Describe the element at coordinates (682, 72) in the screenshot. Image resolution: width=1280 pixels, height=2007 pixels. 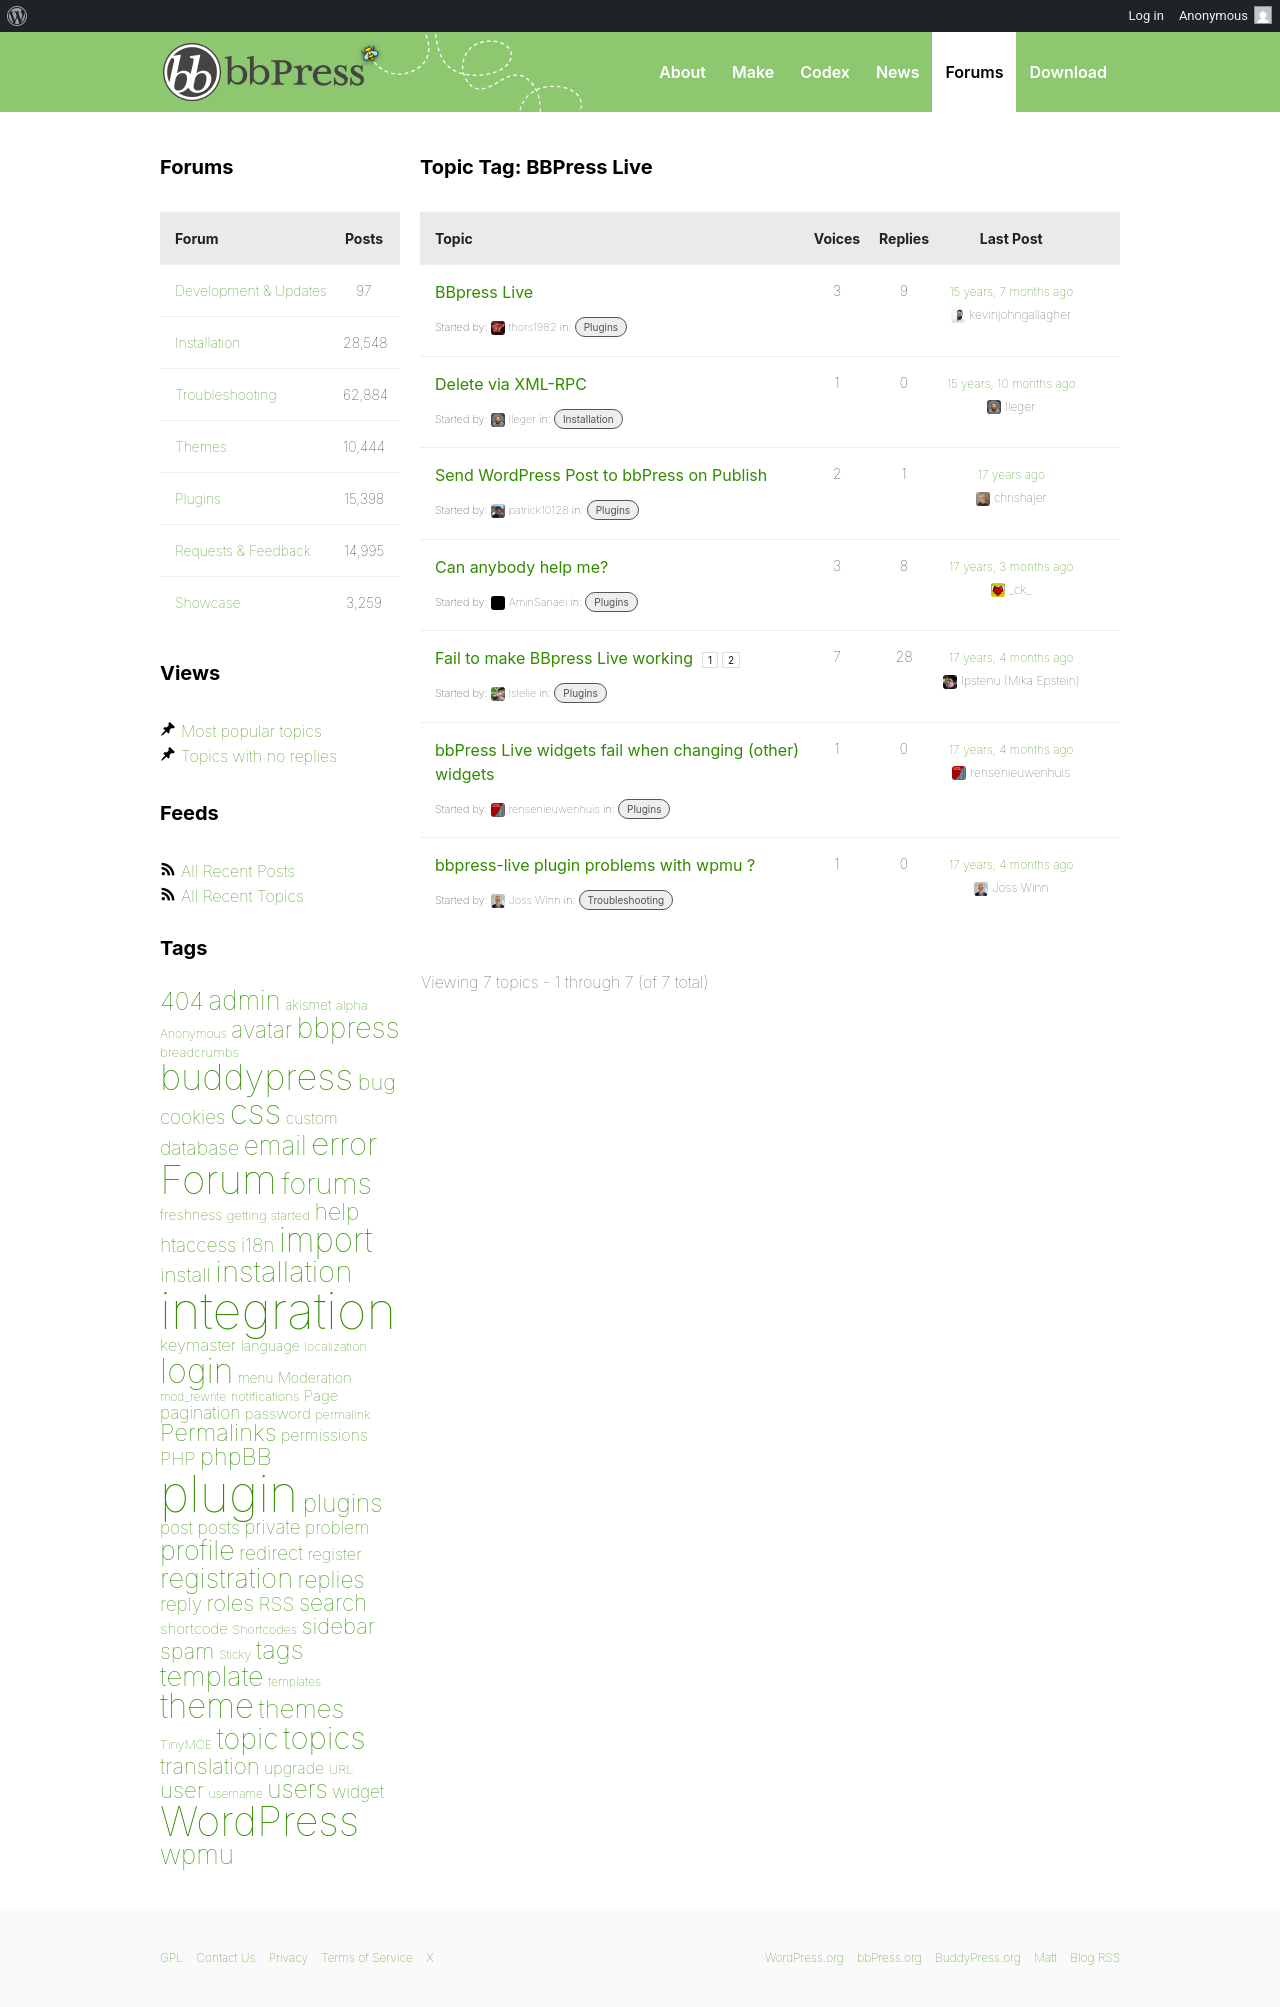
I see `About` at that location.